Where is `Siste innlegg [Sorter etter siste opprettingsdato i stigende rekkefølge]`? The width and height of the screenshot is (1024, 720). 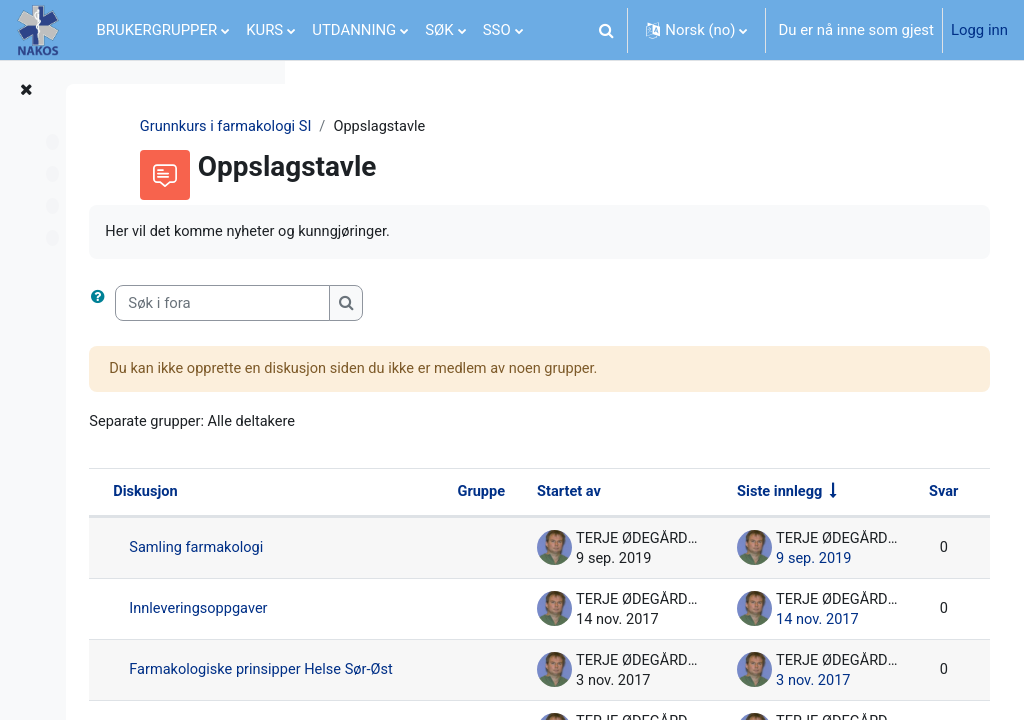 Siste innlegg [Sorter etter siste opprettingsdato i stigende rekkefølge] is located at coordinates (861, 494).